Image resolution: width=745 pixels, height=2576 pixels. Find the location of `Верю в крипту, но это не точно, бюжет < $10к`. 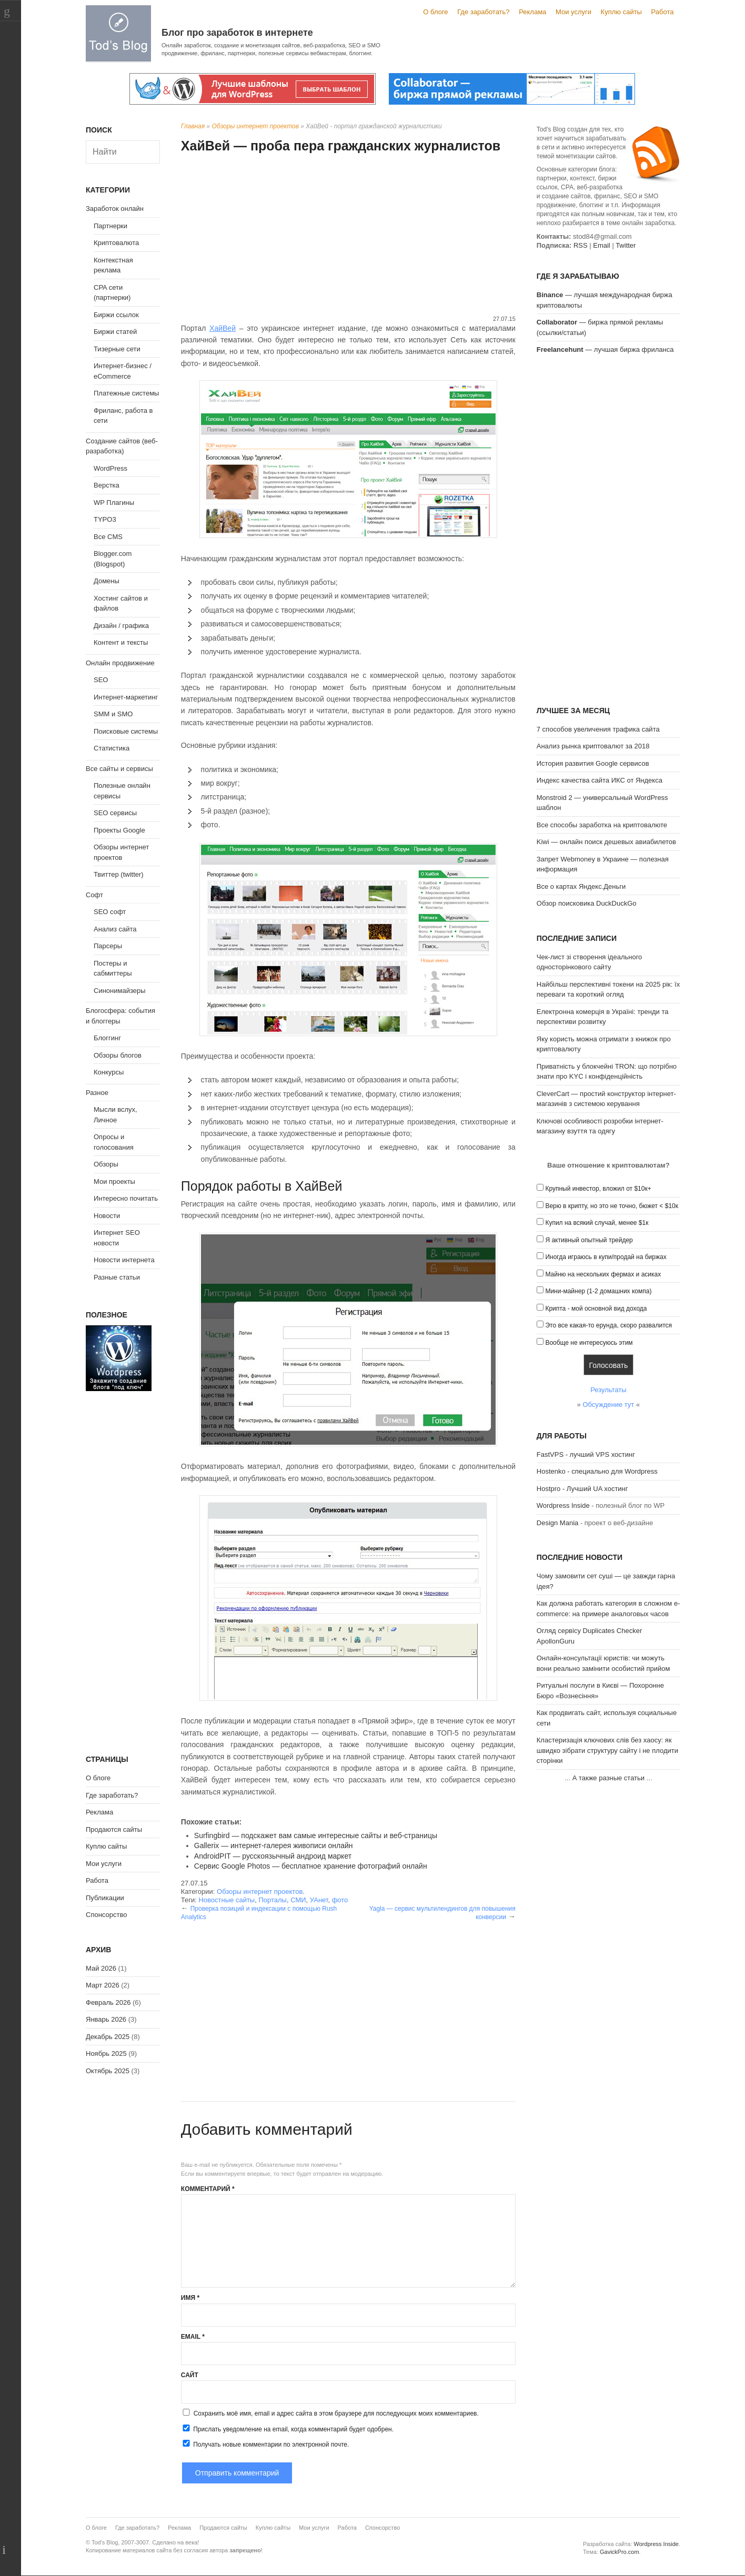

Верю в крипту, но это не точно, бюжет < $10к is located at coordinates (611, 1206).